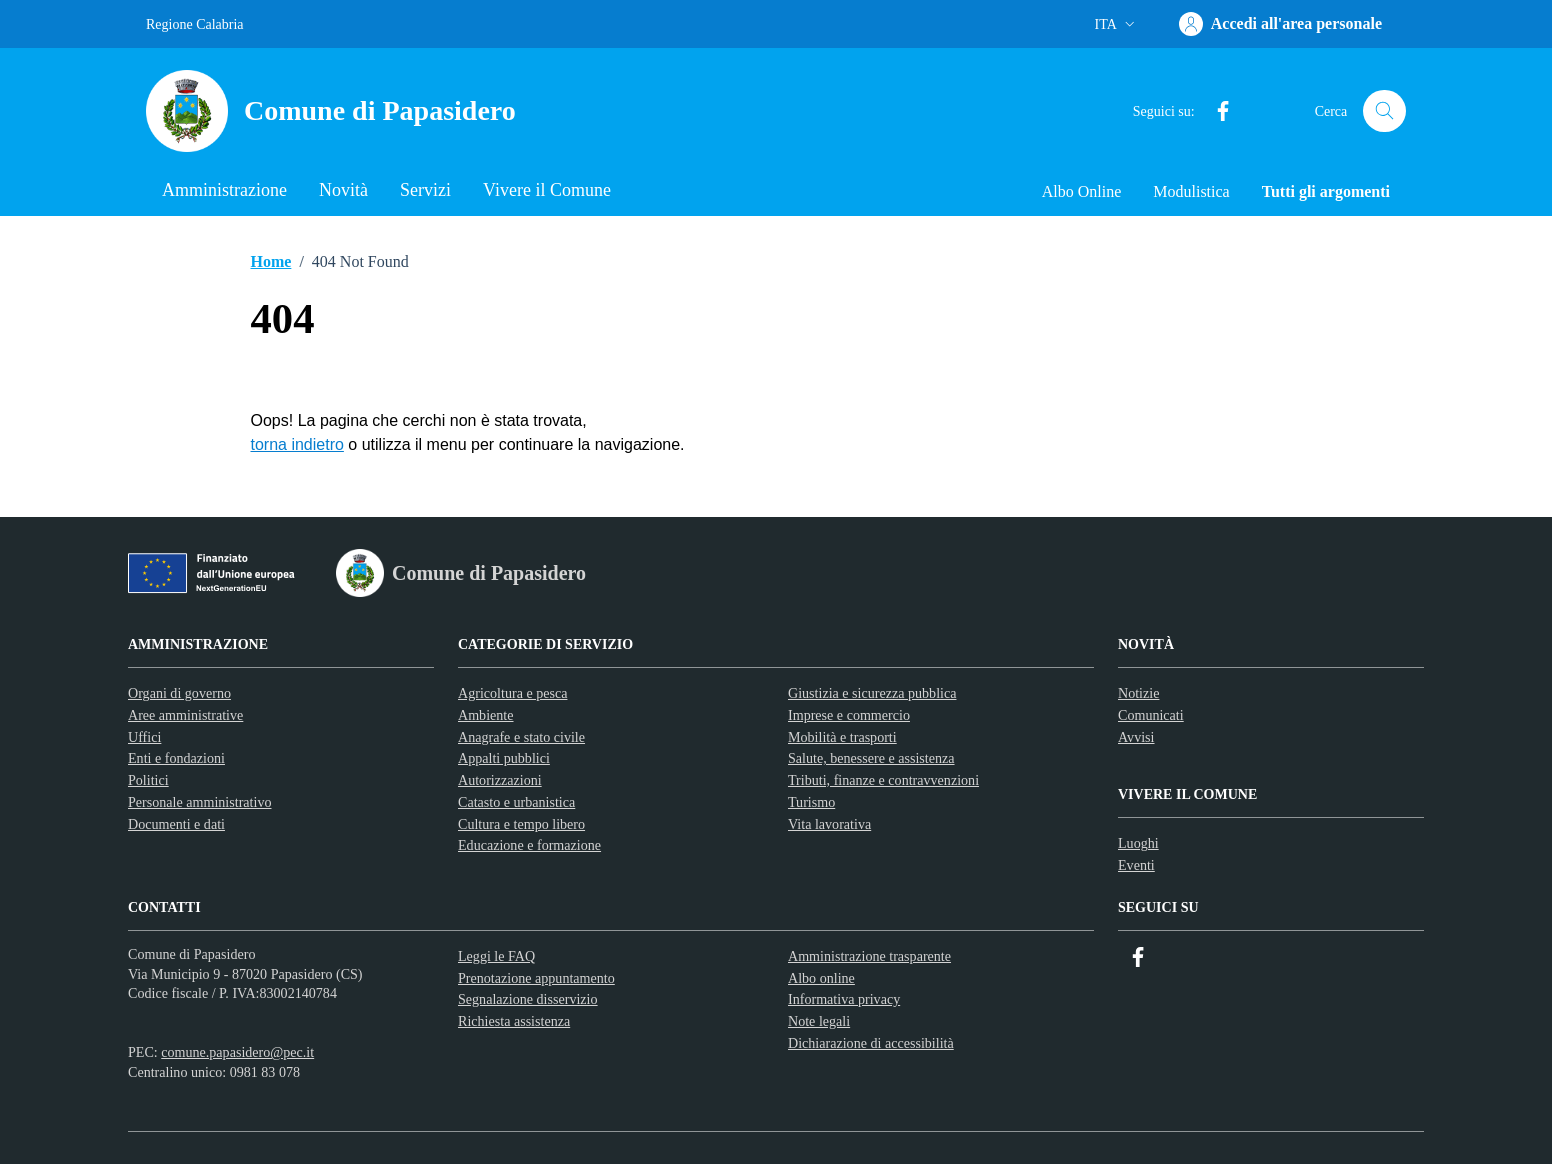 The height and width of the screenshot is (1164, 1552). I want to click on [Cerca nel sito], so click(1384, 111).